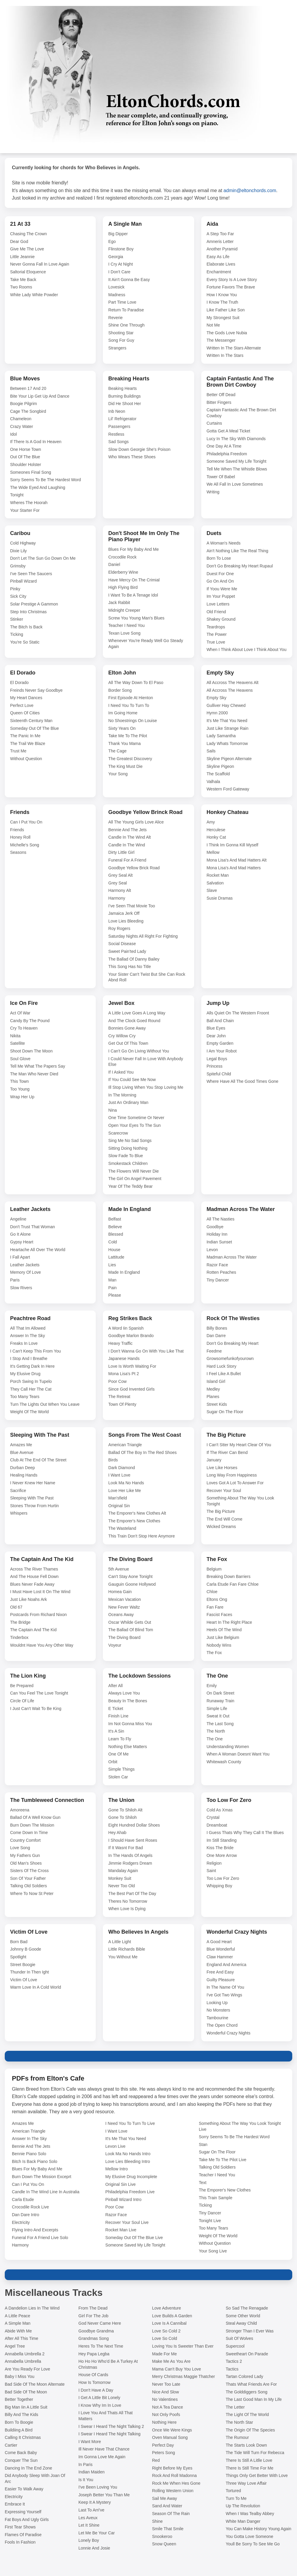 The height and width of the screenshot is (2576, 297). Describe the element at coordinates (243, 2505) in the screenshot. I see `Up The Revolution` at that location.